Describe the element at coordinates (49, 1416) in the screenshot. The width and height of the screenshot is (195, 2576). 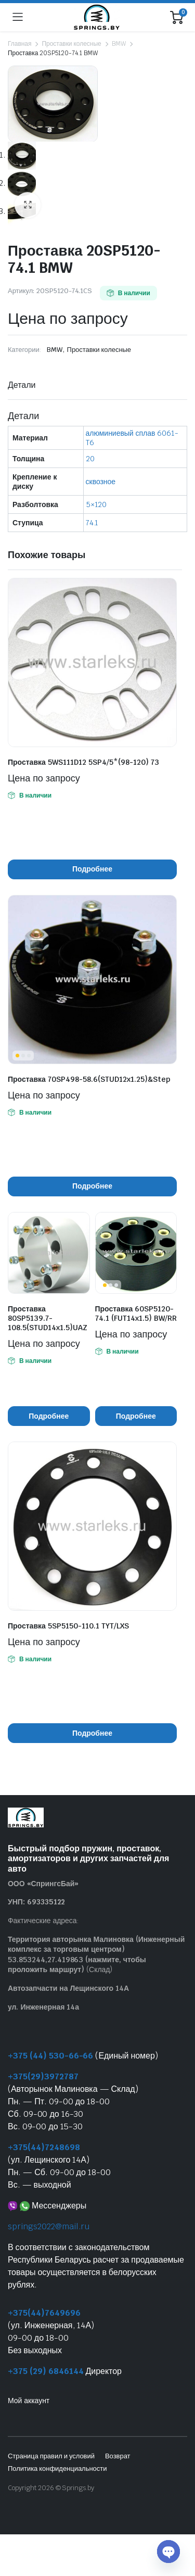
I see `Подробнее [Прочитайте больше о “Проставка 80SP5139.7-108.5(STUD14x1.5)UAZ”]` at that location.